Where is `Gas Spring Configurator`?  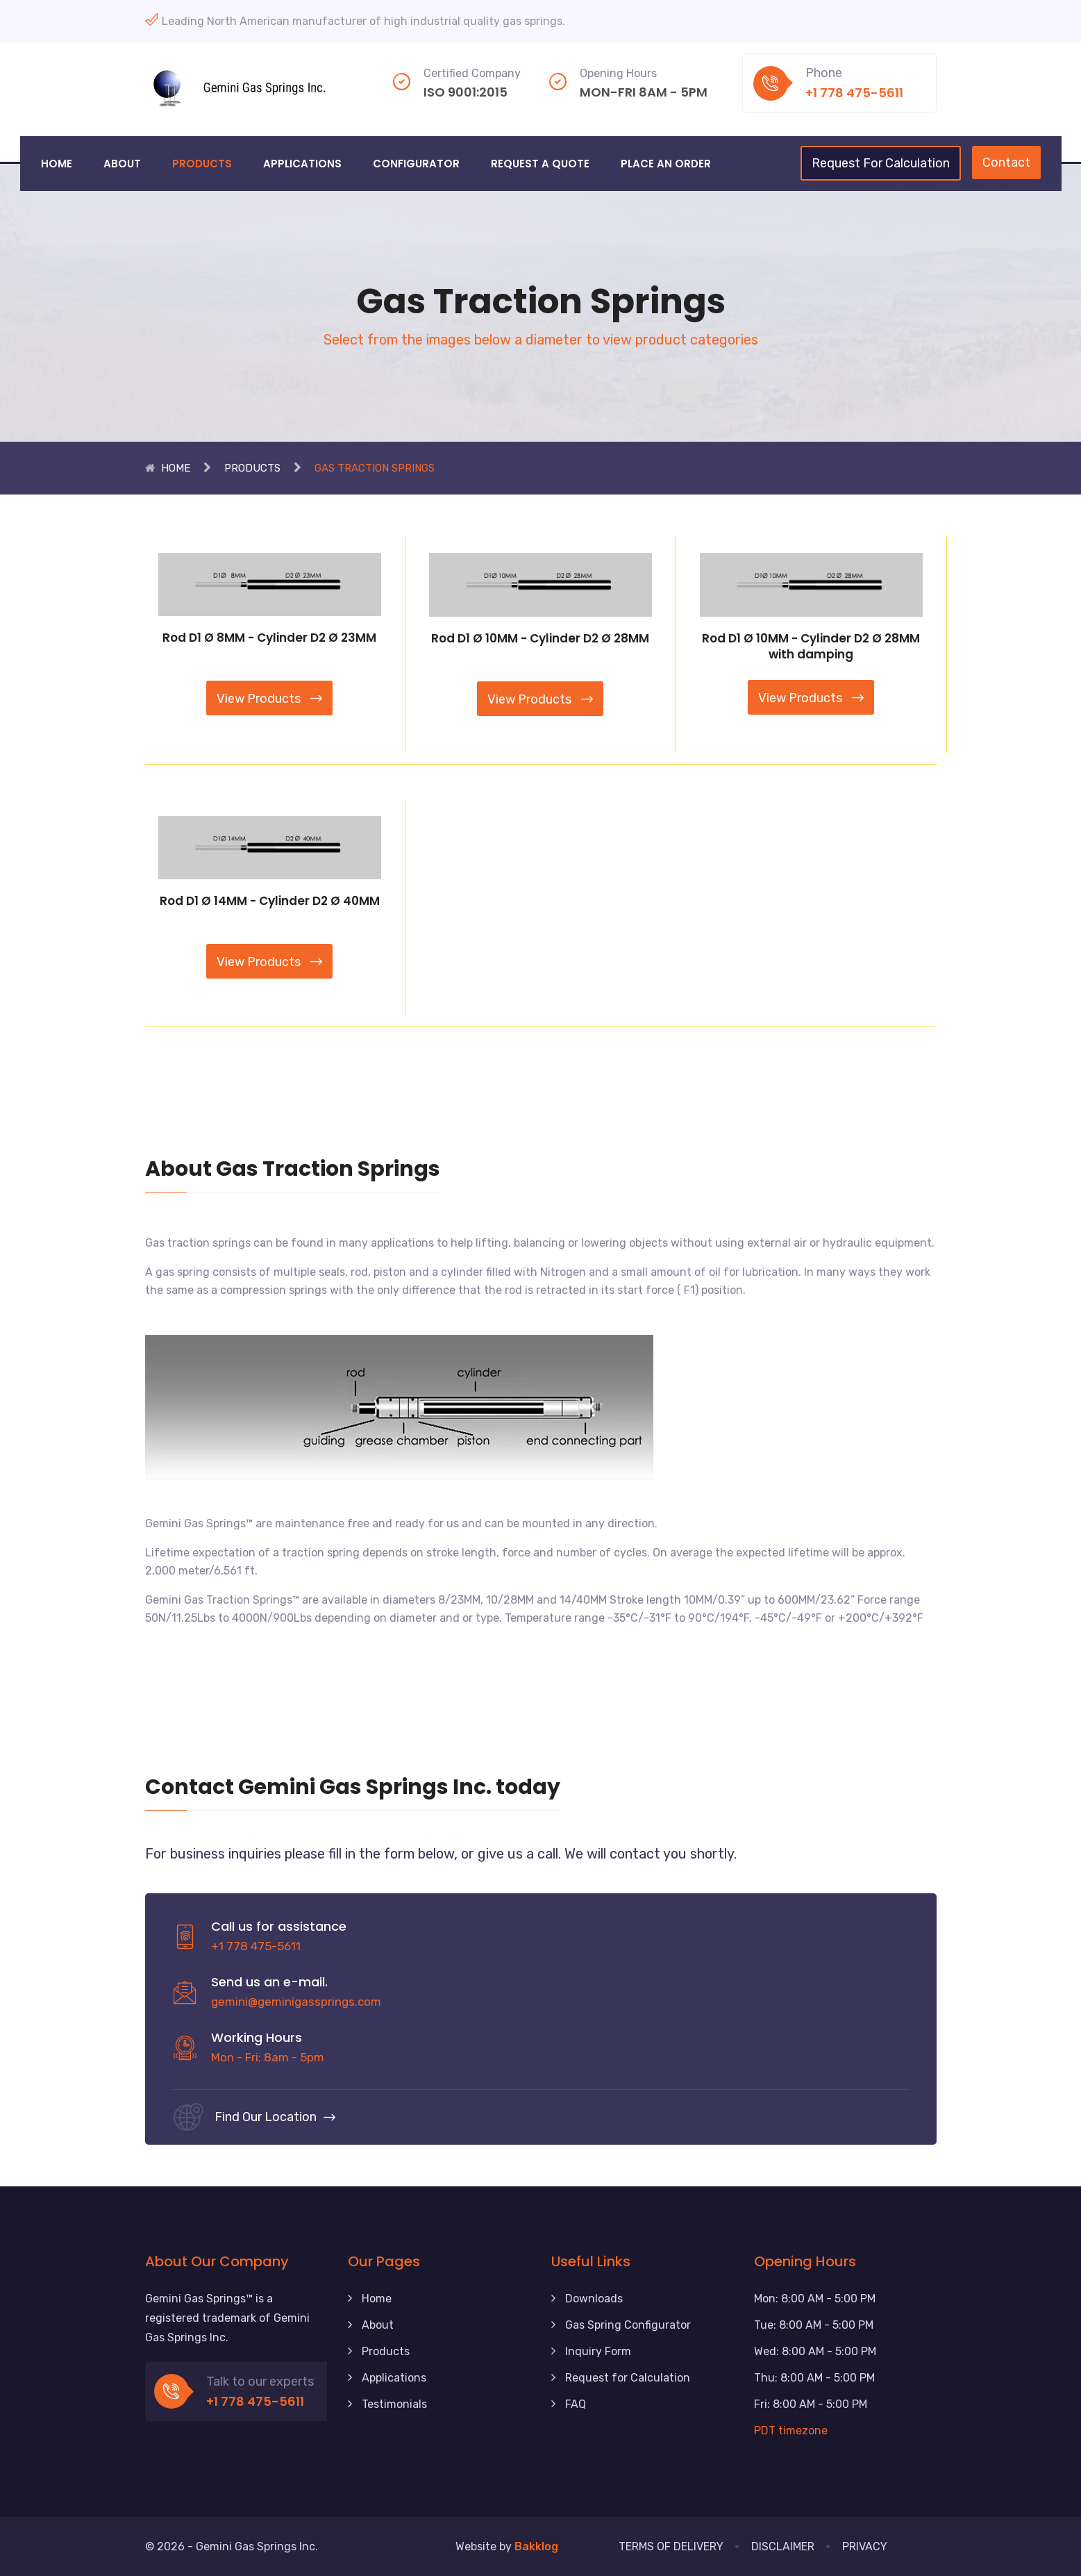 Gas Spring Configurator is located at coordinates (628, 2325).